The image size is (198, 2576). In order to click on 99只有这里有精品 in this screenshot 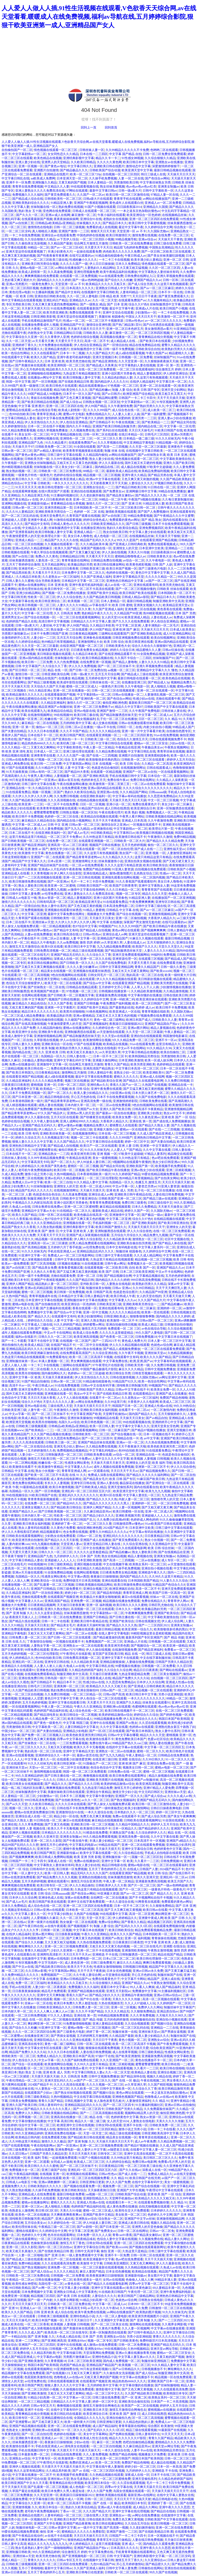, I will do `click(21, 780)`.